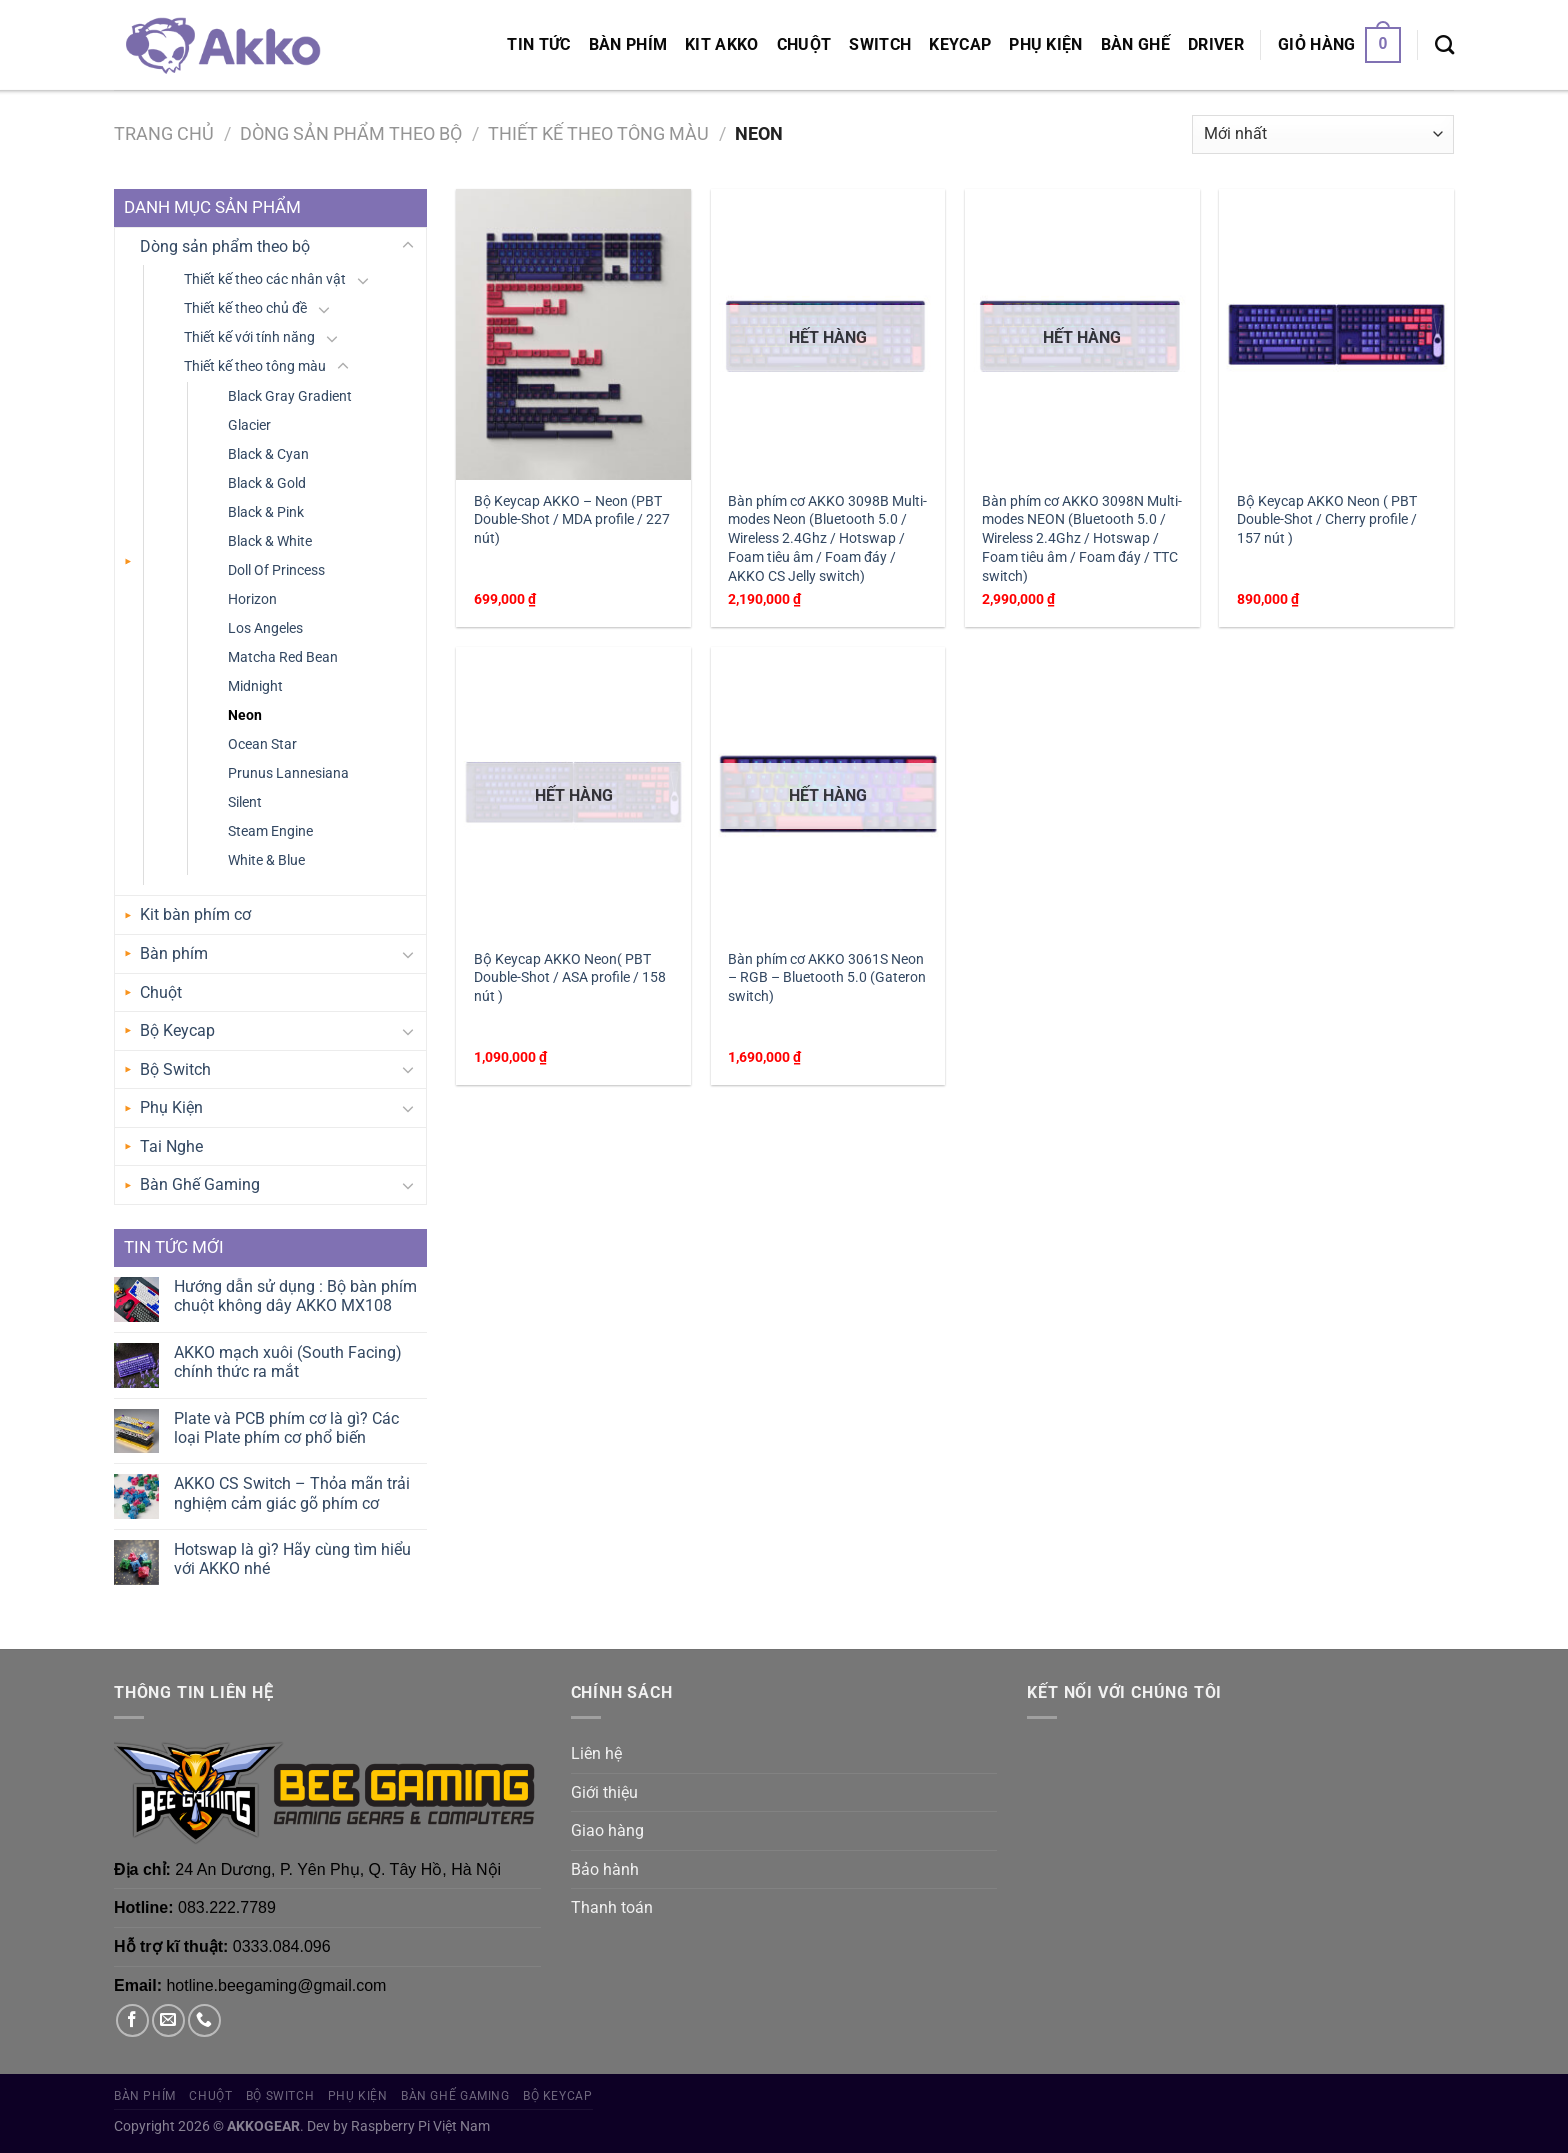  I want to click on Silent, so click(245, 802).